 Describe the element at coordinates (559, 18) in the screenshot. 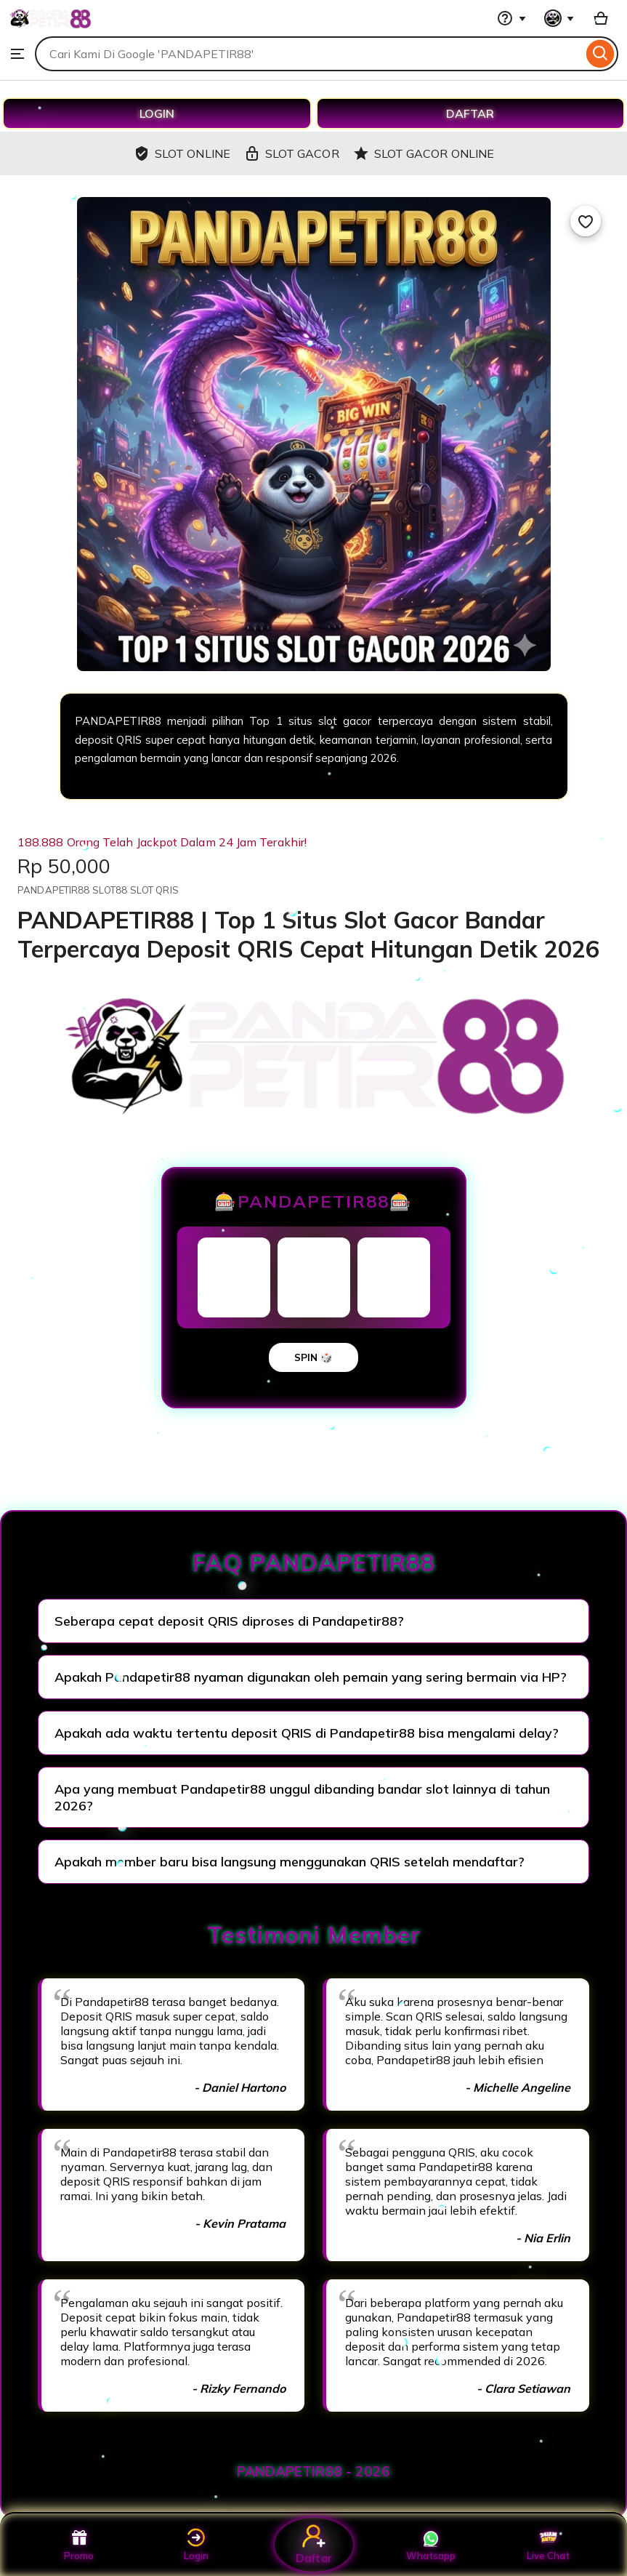

I see `[You with 0 notifications]` at that location.